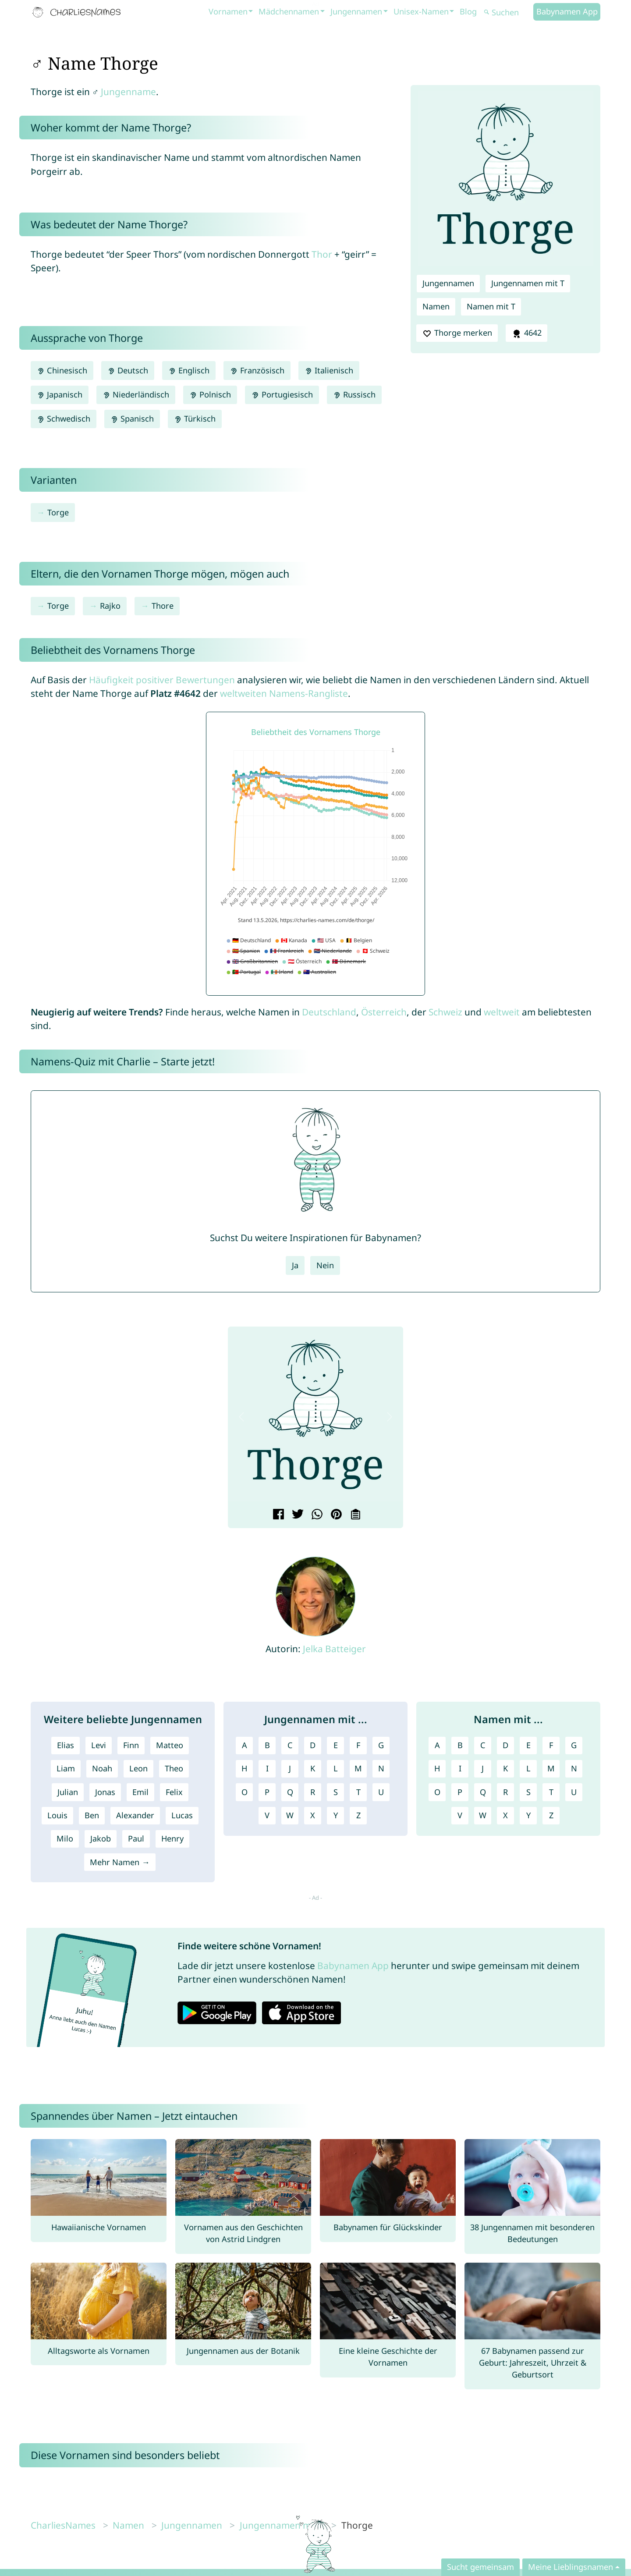 Image resolution: width=631 pixels, height=2576 pixels. What do you see at coordinates (528, 1745) in the screenshot?
I see `E [Namen mit E]` at bounding box center [528, 1745].